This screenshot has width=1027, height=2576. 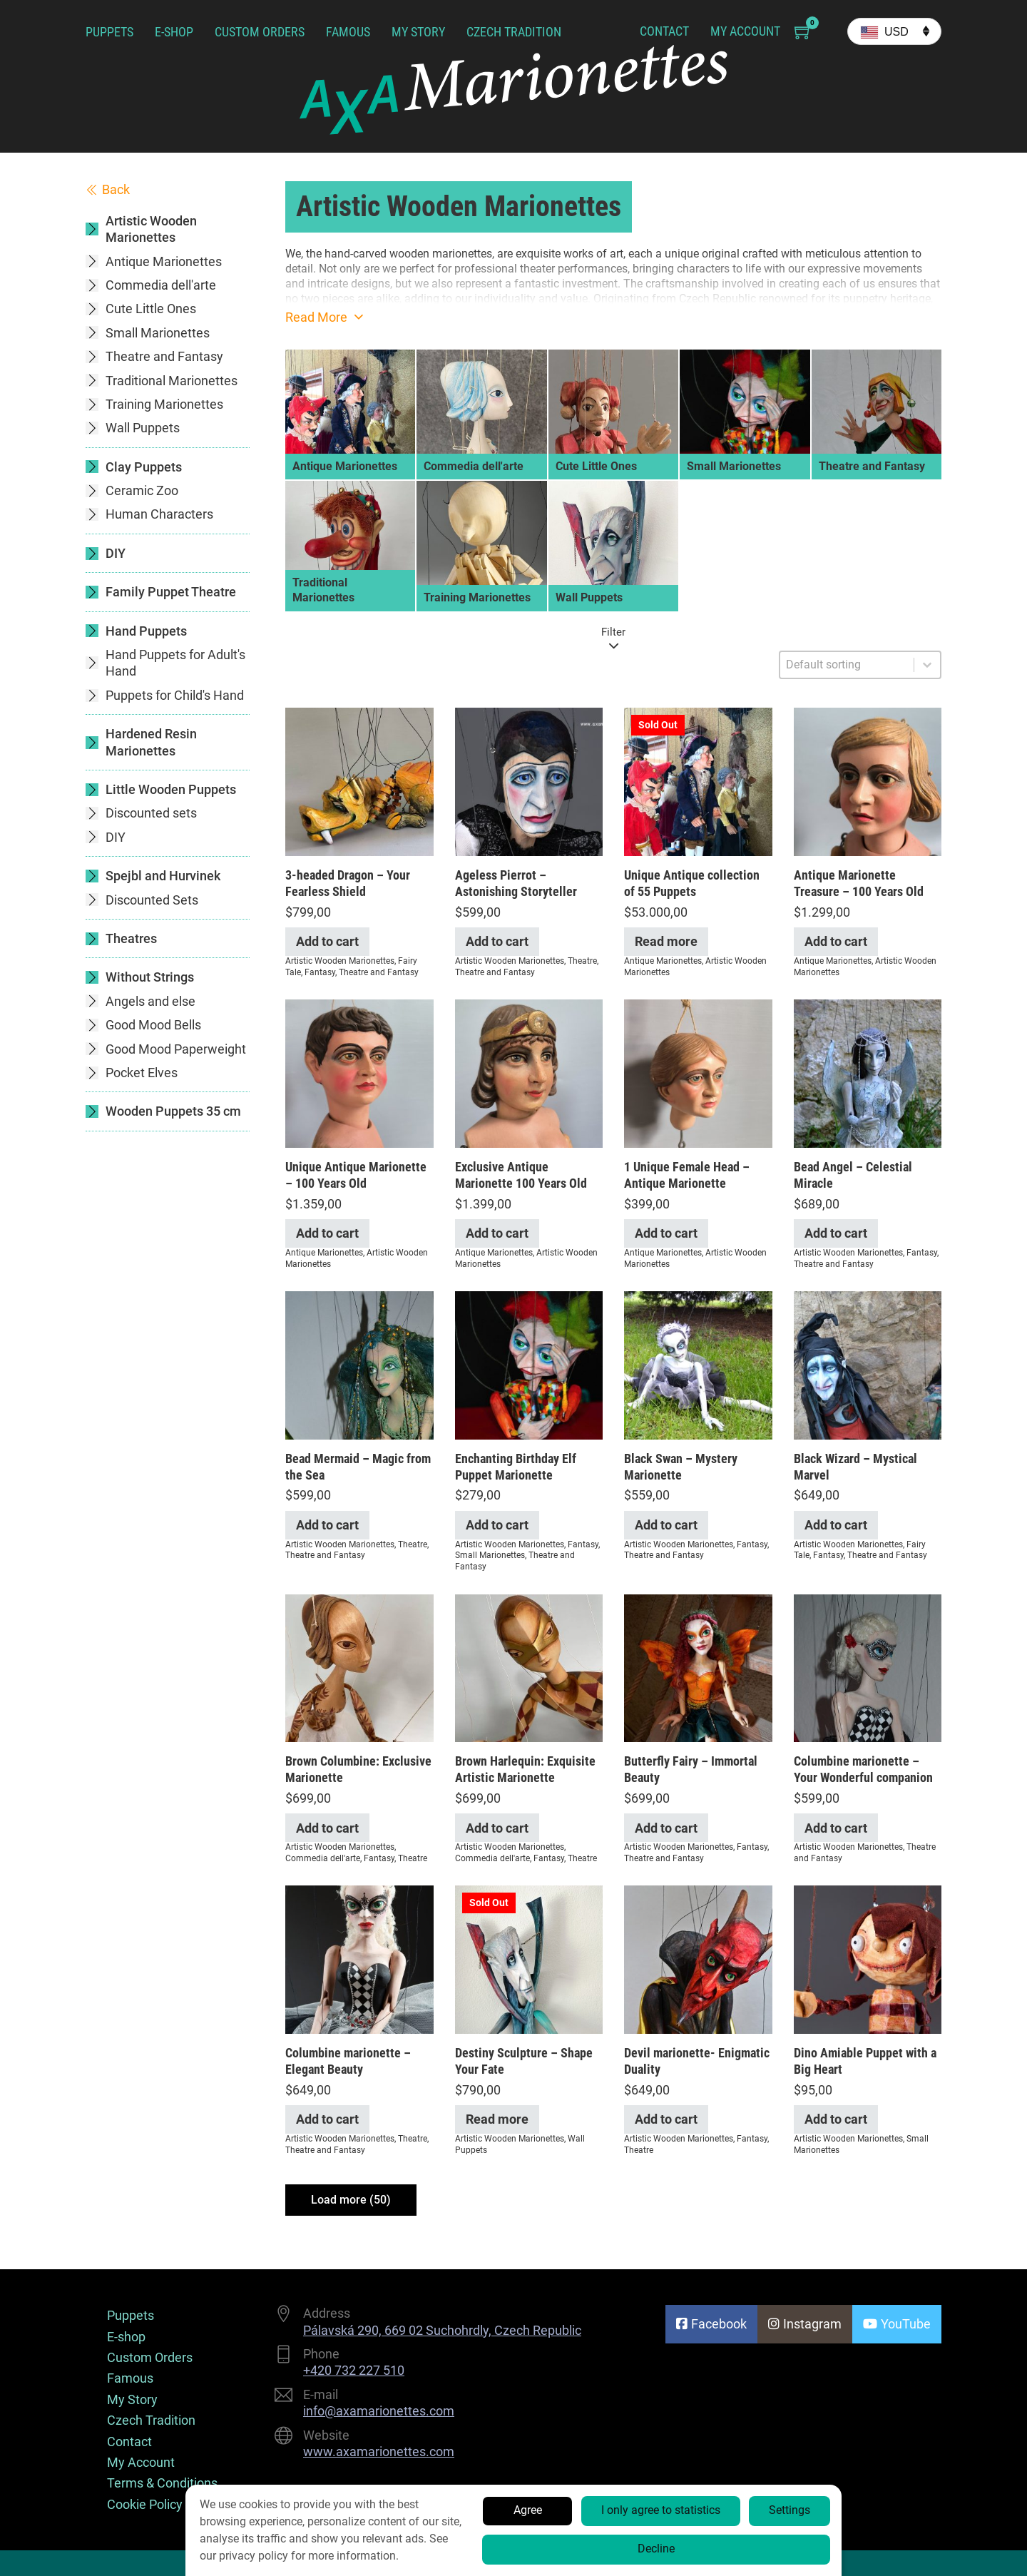 What do you see at coordinates (529, 1072) in the screenshot?
I see `[View Exclusive Antique Marionette 100 Years Old]` at bounding box center [529, 1072].